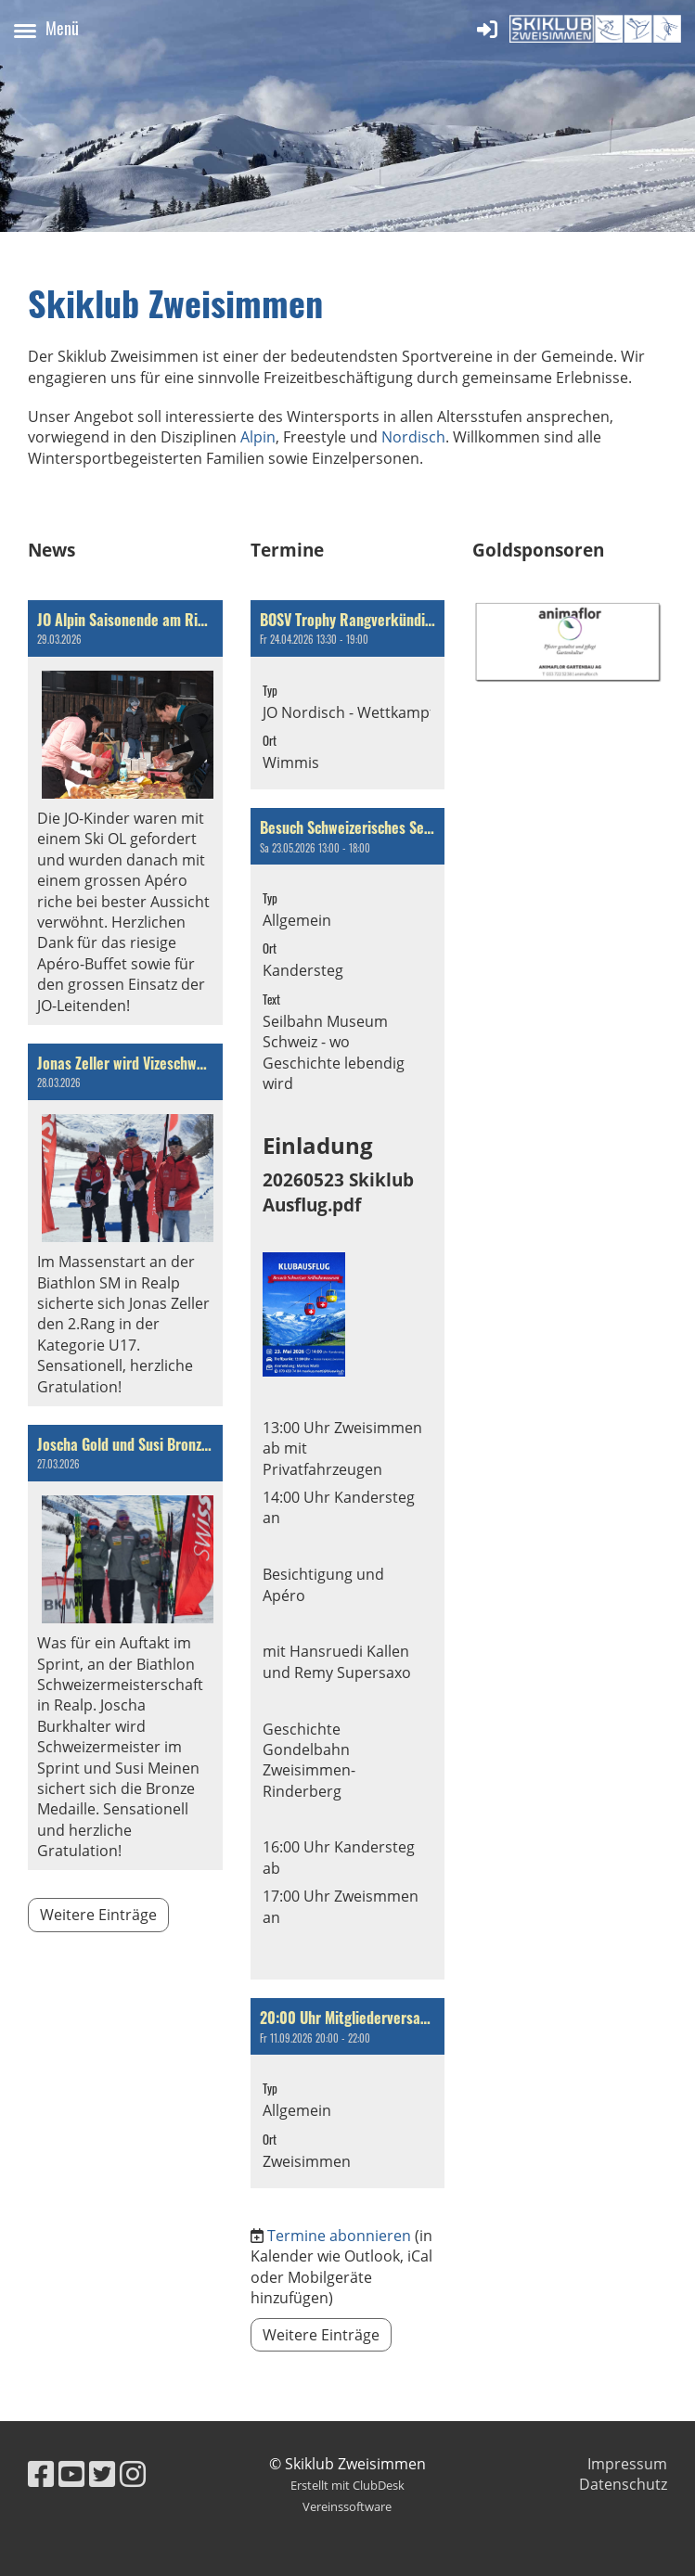 Image resolution: width=695 pixels, height=2576 pixels. I want to click on [Besuche uns auf Twitter], so click(102, 2473).